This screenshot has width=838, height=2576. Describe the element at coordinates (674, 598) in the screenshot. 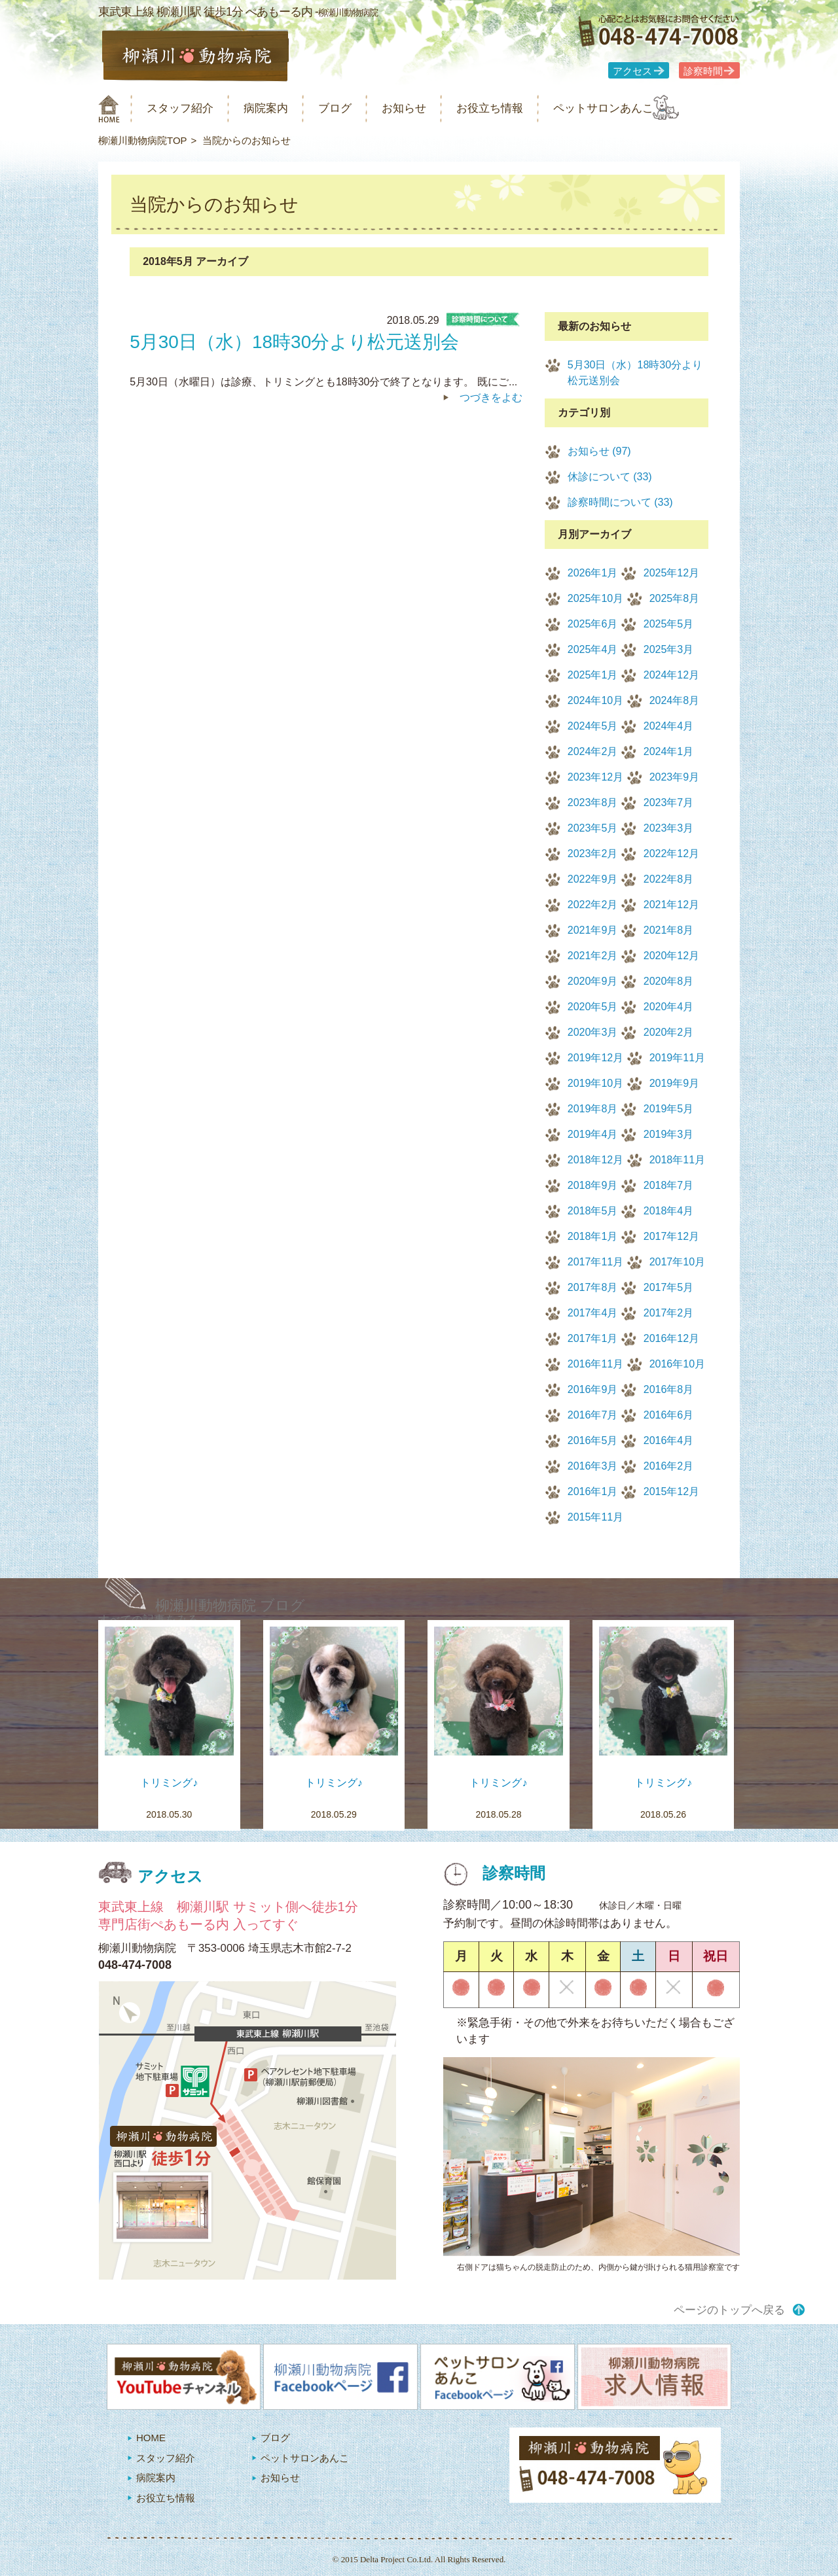

I see `2025年8月` at that location.